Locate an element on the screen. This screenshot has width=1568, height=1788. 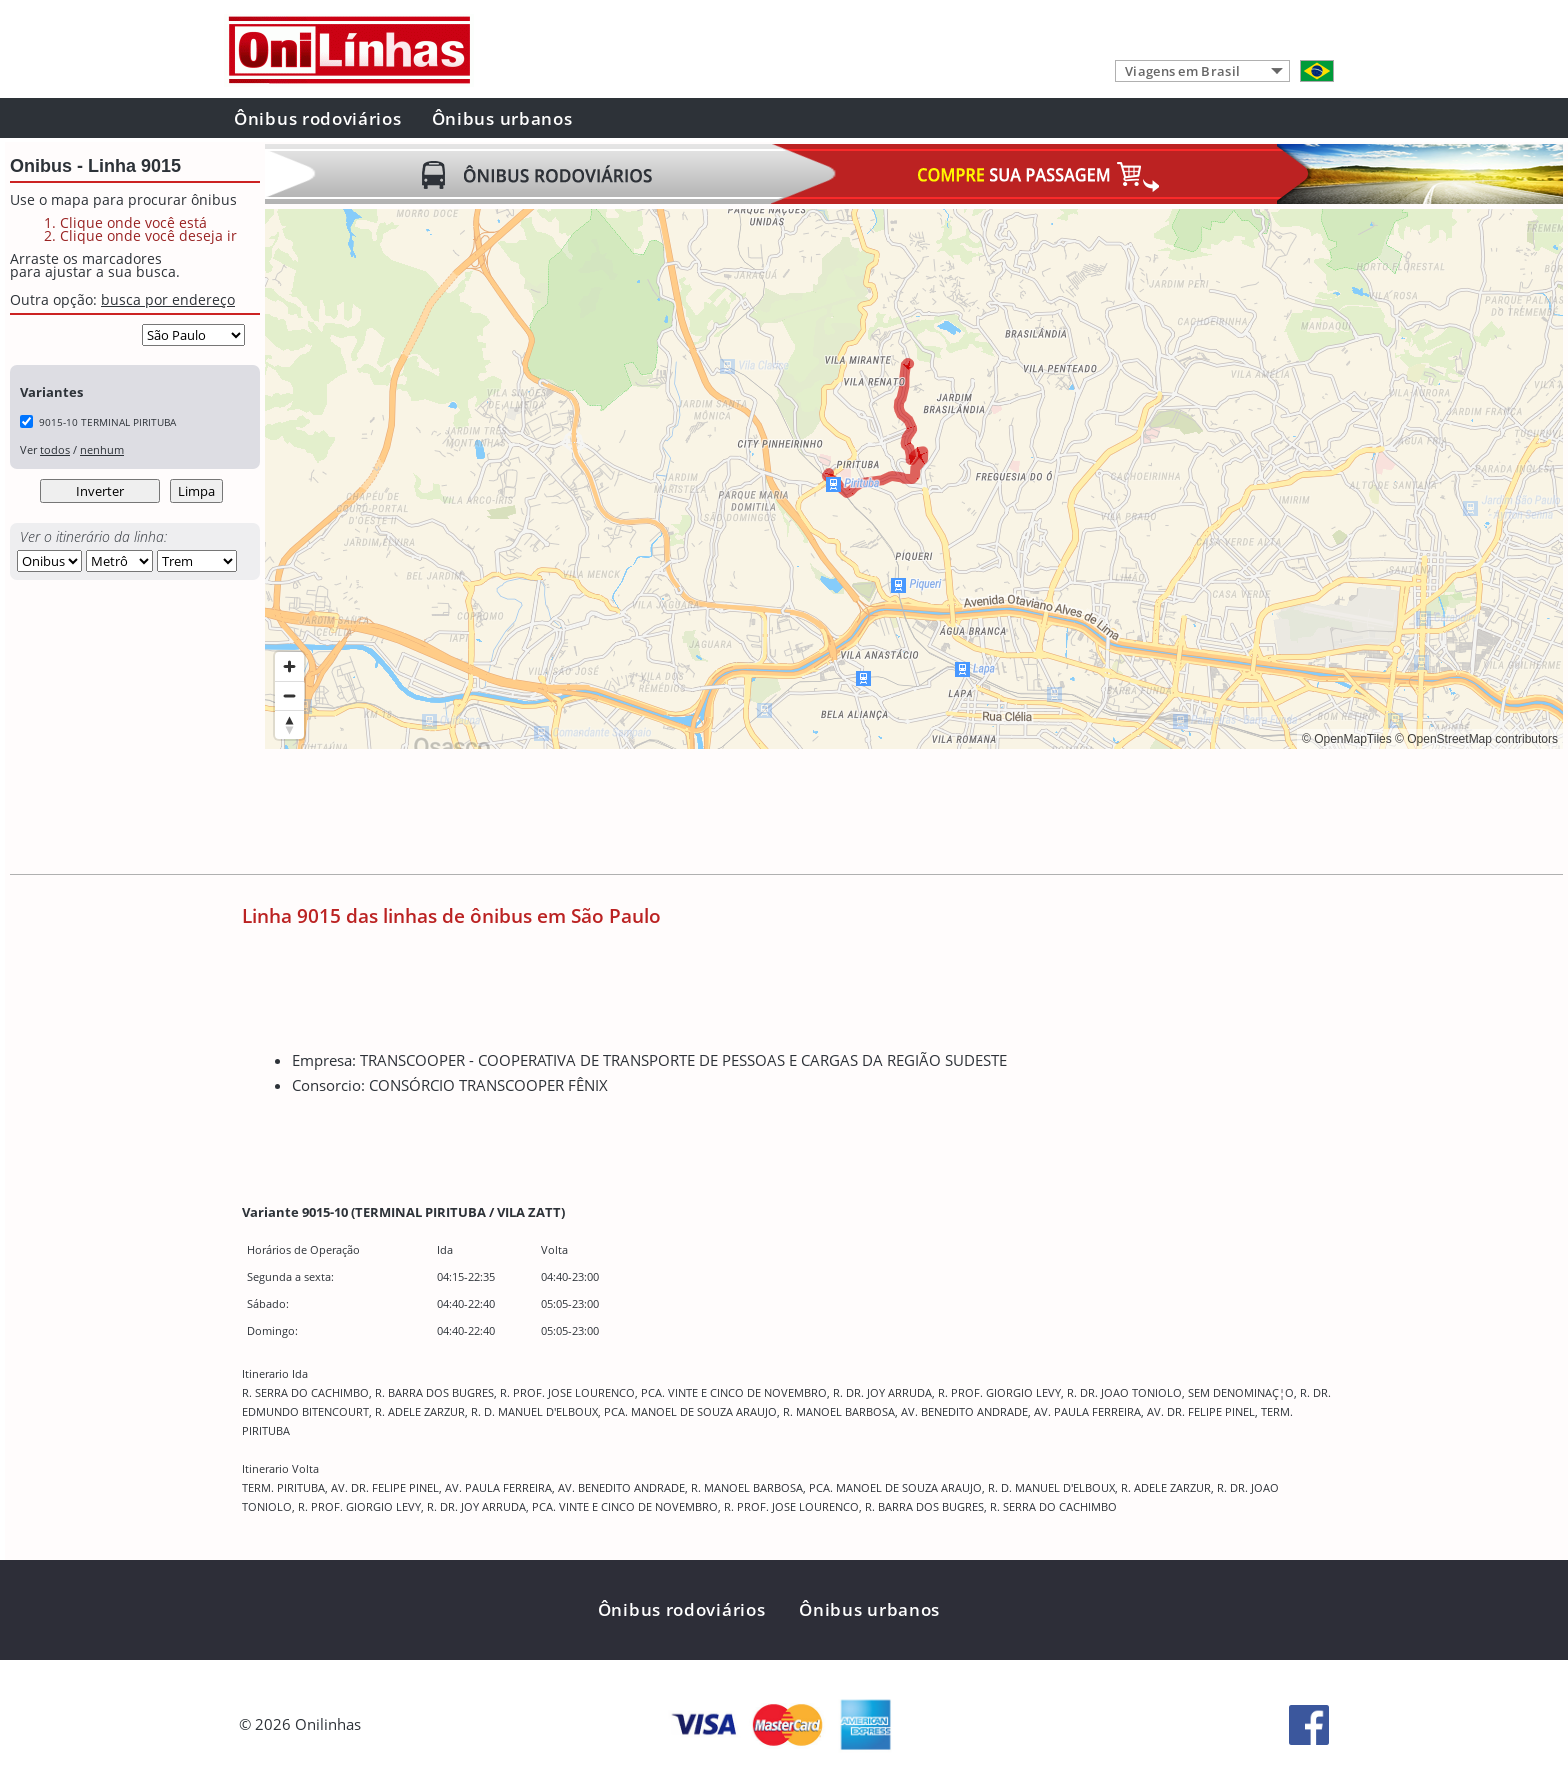
[Zoom in] is located at coordinates (289, 666).